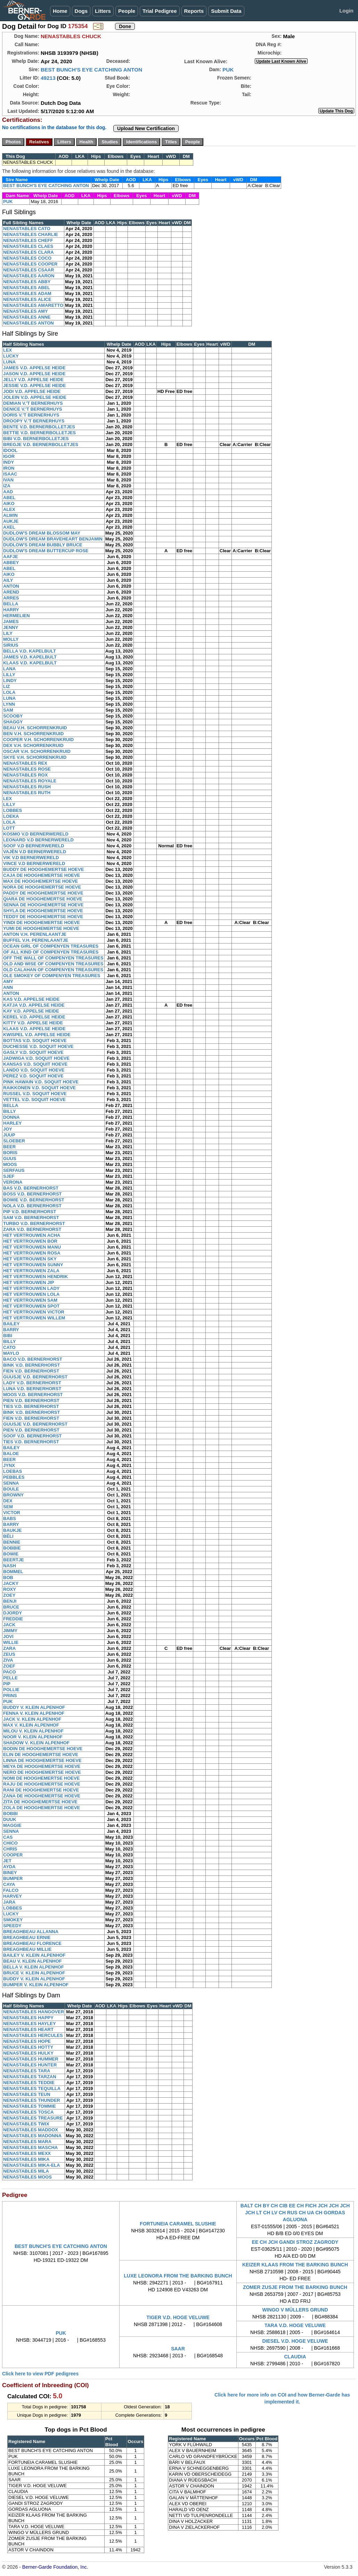 The width and height of the screenshot is (358, 2576). Describe the element at coordinates (10, 474) in the screenshot. I see `ISAAC` at that location.